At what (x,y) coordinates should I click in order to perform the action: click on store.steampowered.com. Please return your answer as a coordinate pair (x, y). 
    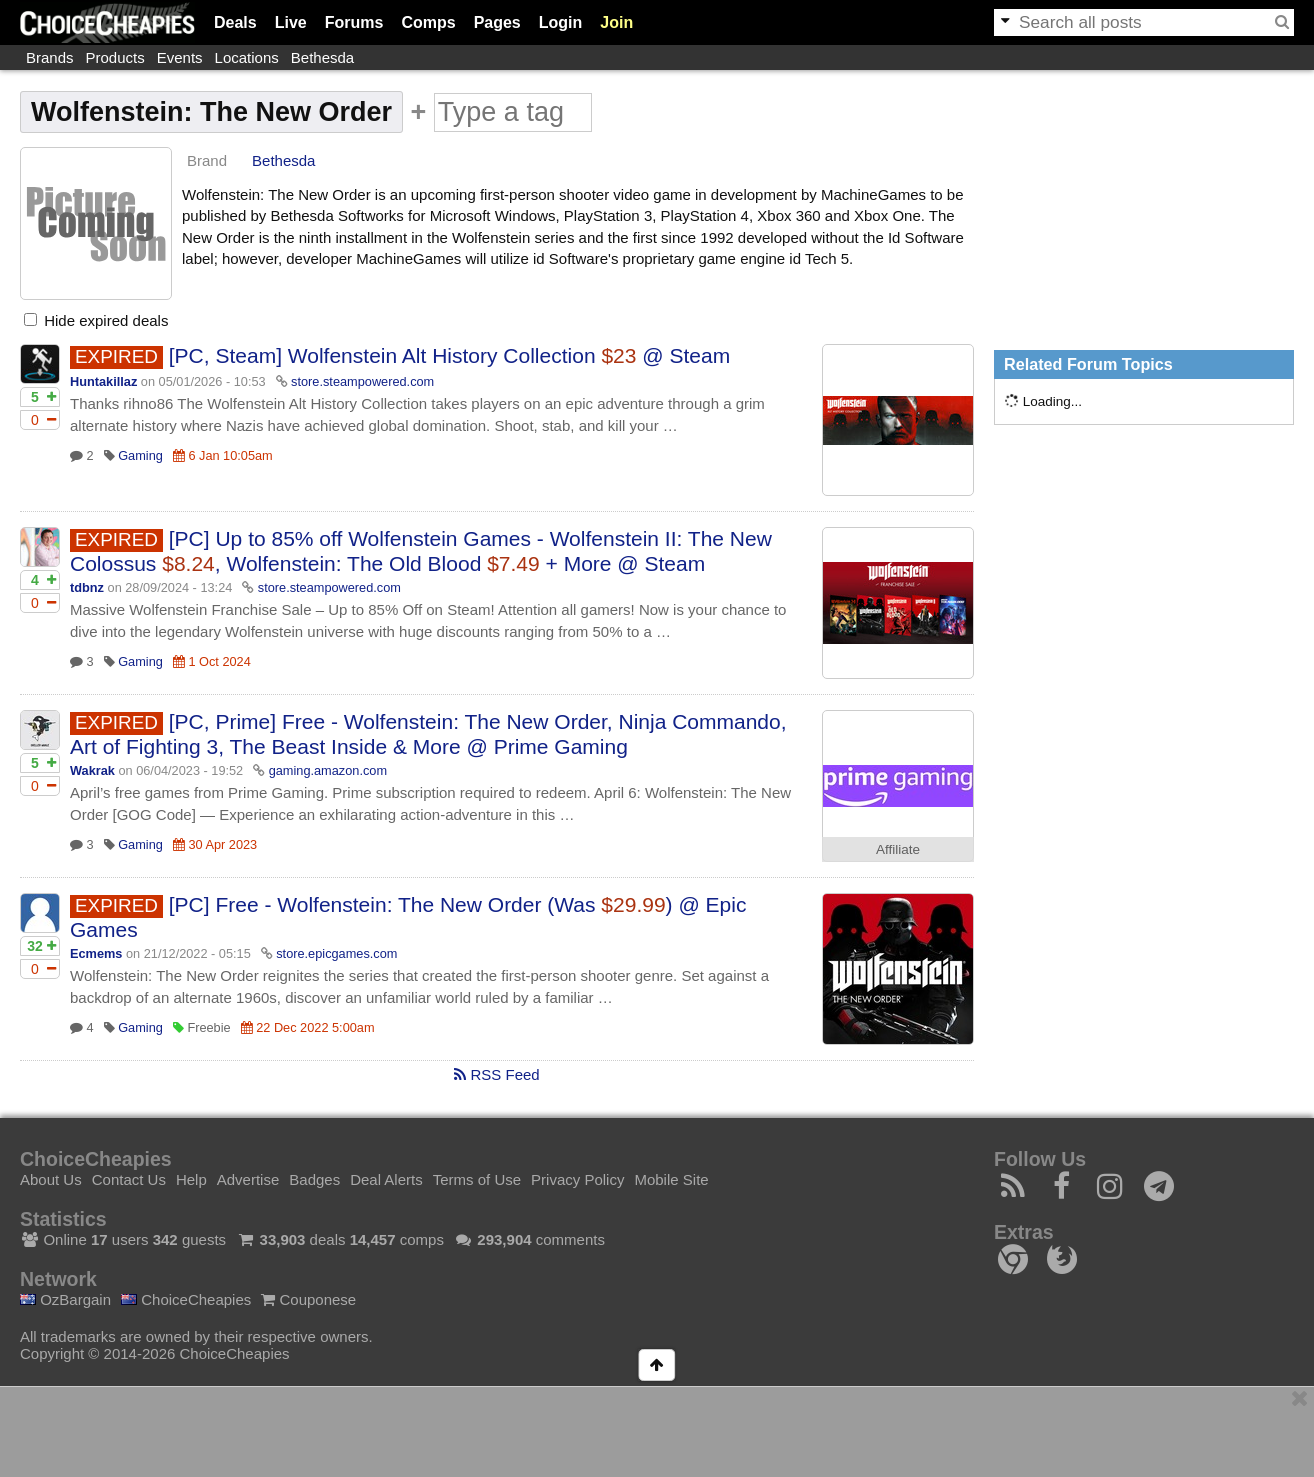
    Looking at the image, I should click on (362, 381).